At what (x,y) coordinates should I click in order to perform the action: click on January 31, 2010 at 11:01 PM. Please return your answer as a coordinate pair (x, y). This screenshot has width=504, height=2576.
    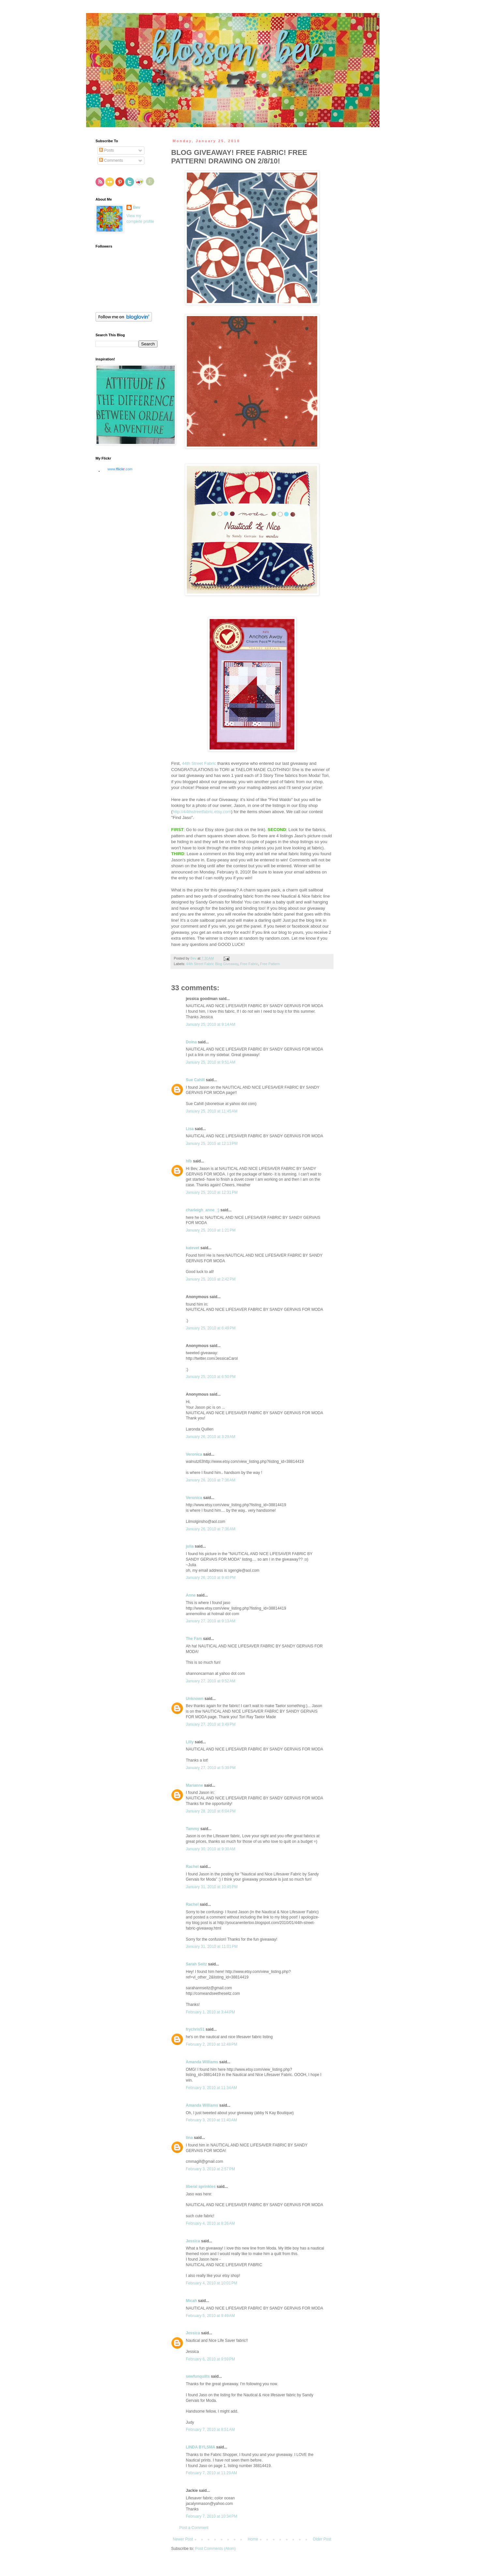
    Looking at the image, I should click on (212, 1946).